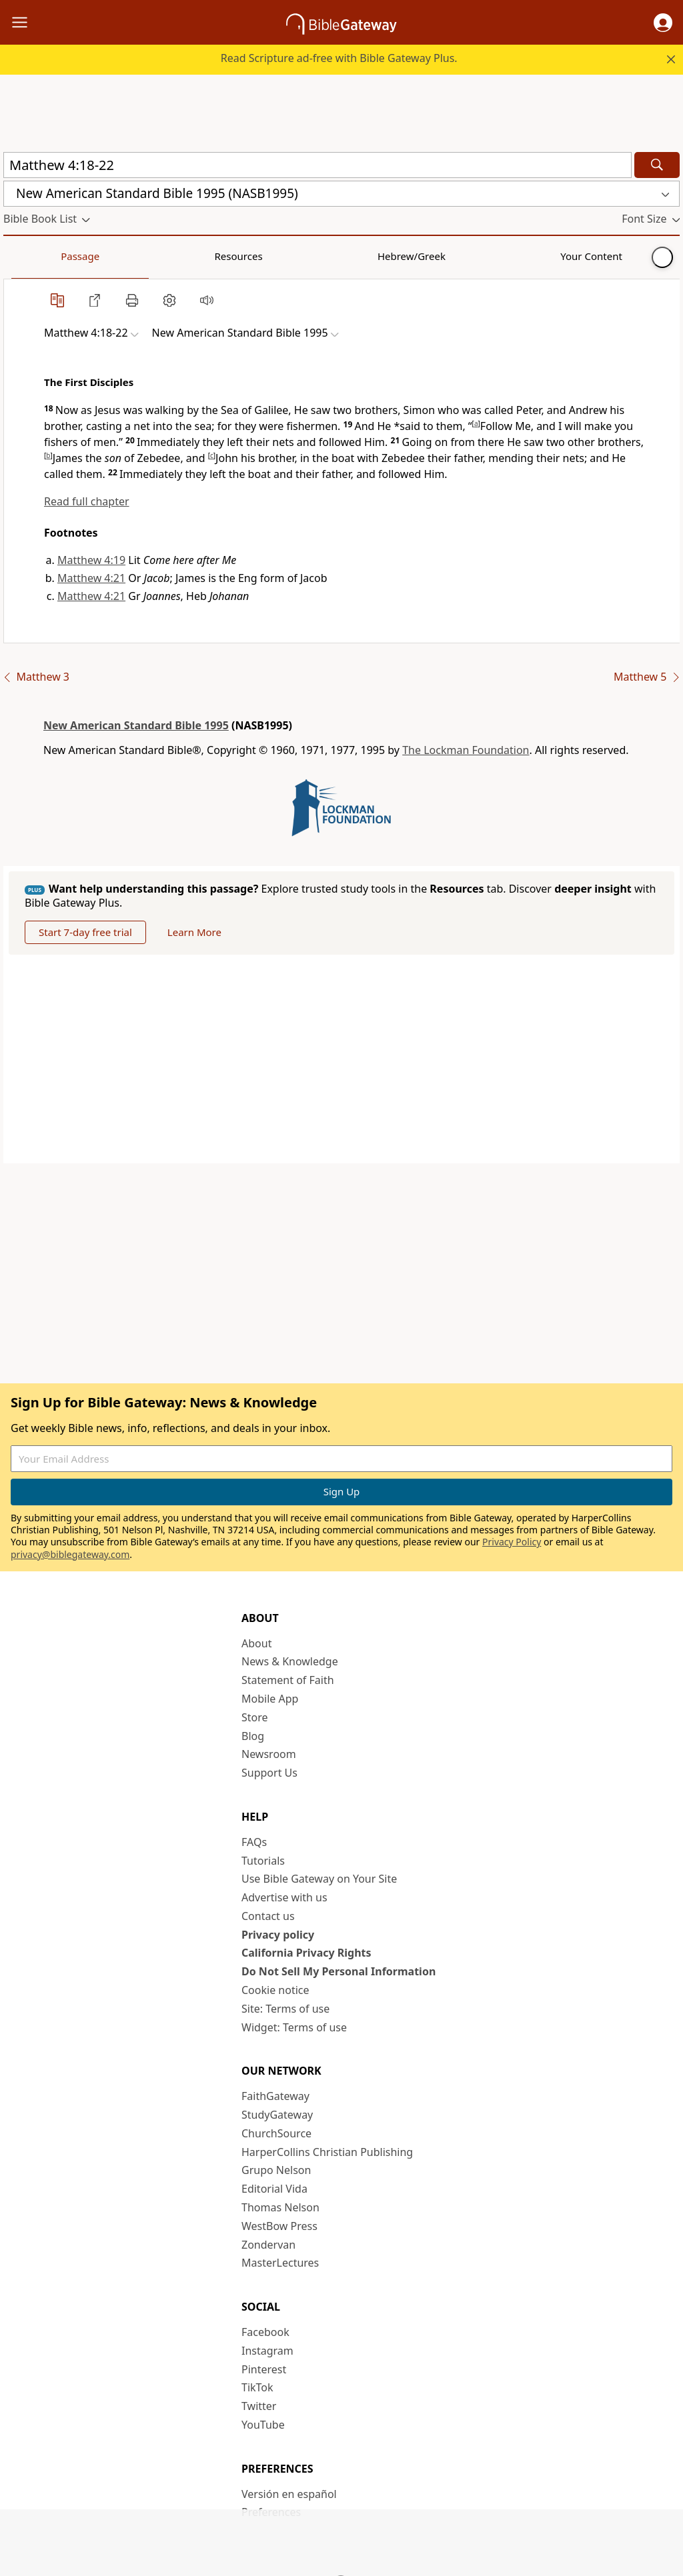 This screenshot has width=683, height=2576. I want to click on Newsroom, so click(268, 1754).